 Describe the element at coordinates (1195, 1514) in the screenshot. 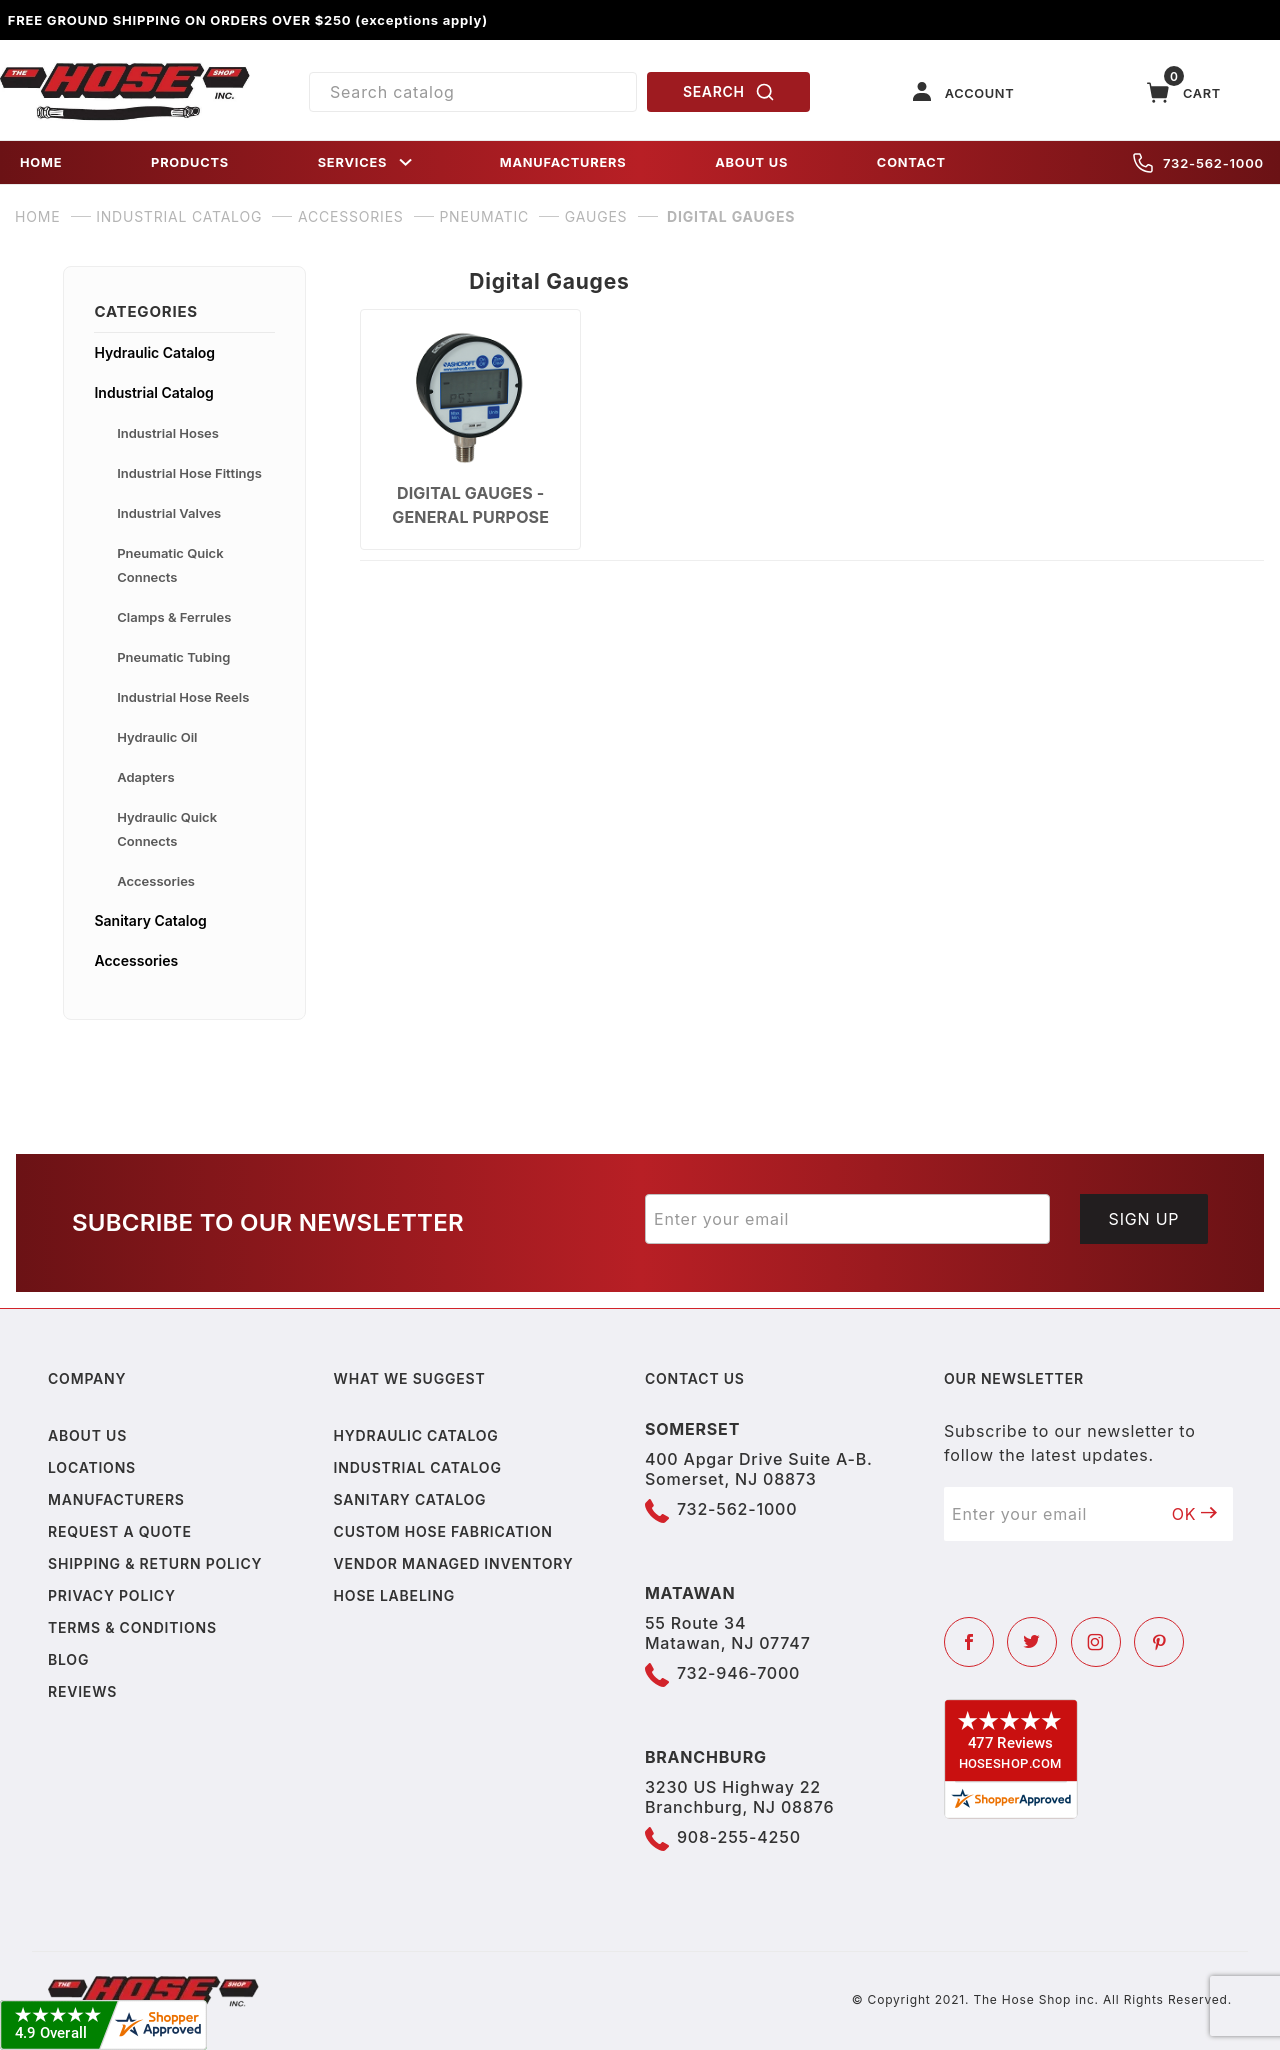

I see `OK [Submit to join our newsletter]` at that location.